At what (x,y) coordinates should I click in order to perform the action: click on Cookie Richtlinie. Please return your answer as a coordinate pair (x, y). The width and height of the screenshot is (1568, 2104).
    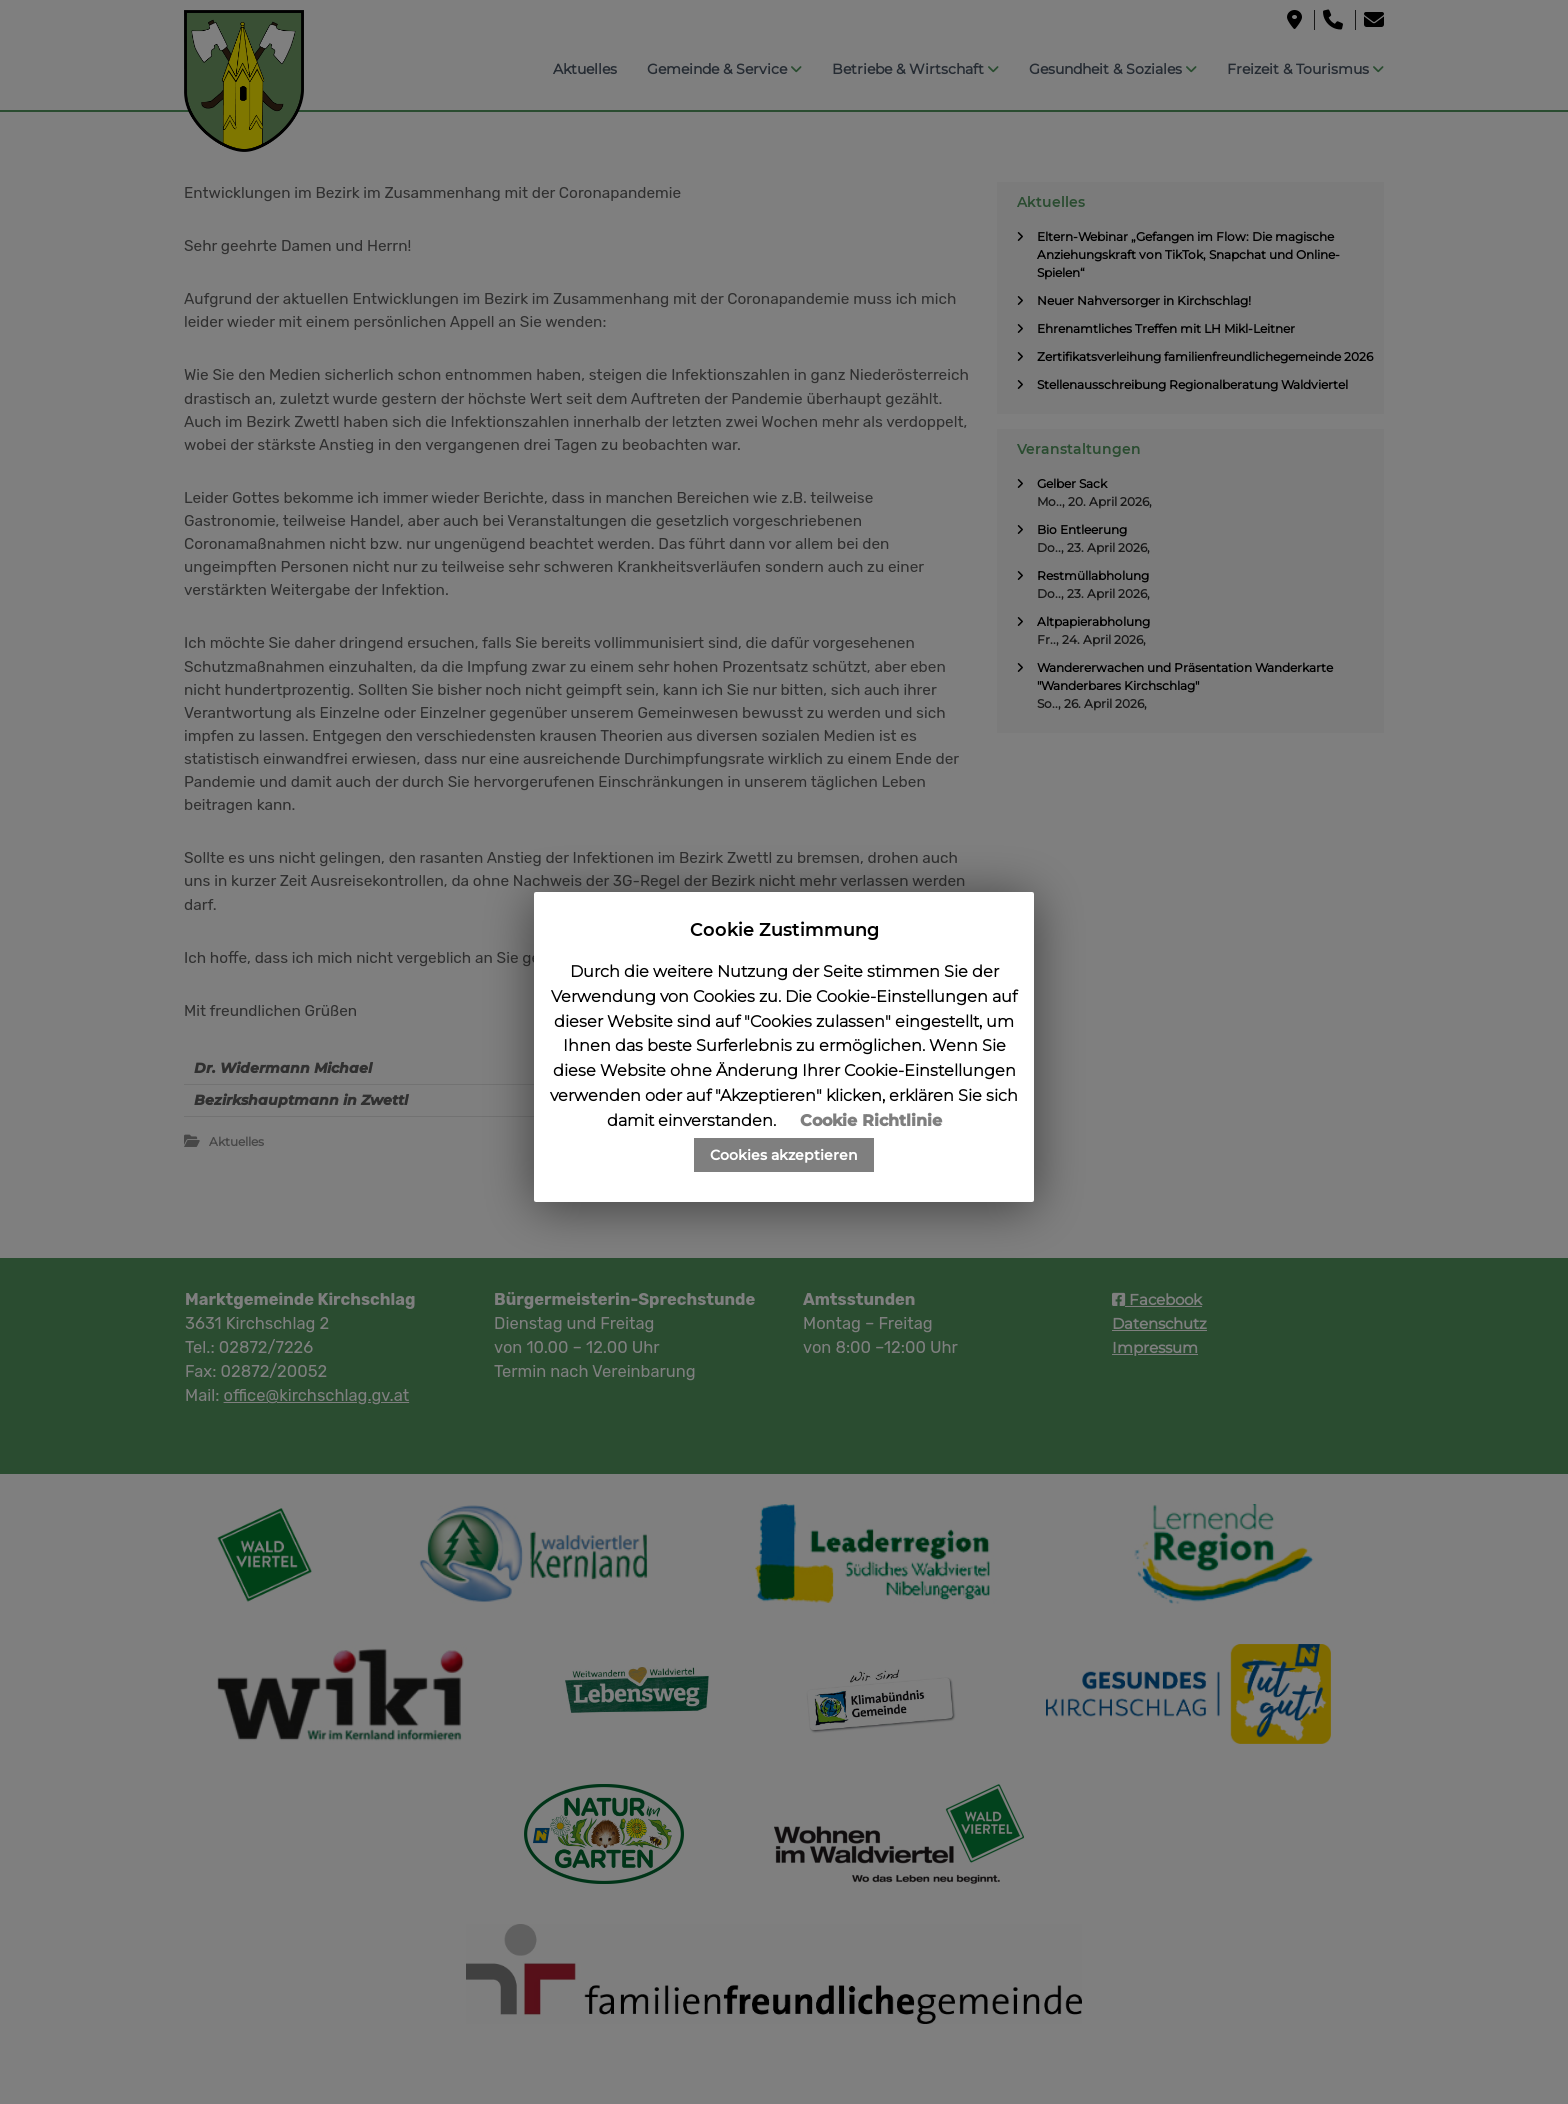
    Looking at the image, I should click on (871, 1120).